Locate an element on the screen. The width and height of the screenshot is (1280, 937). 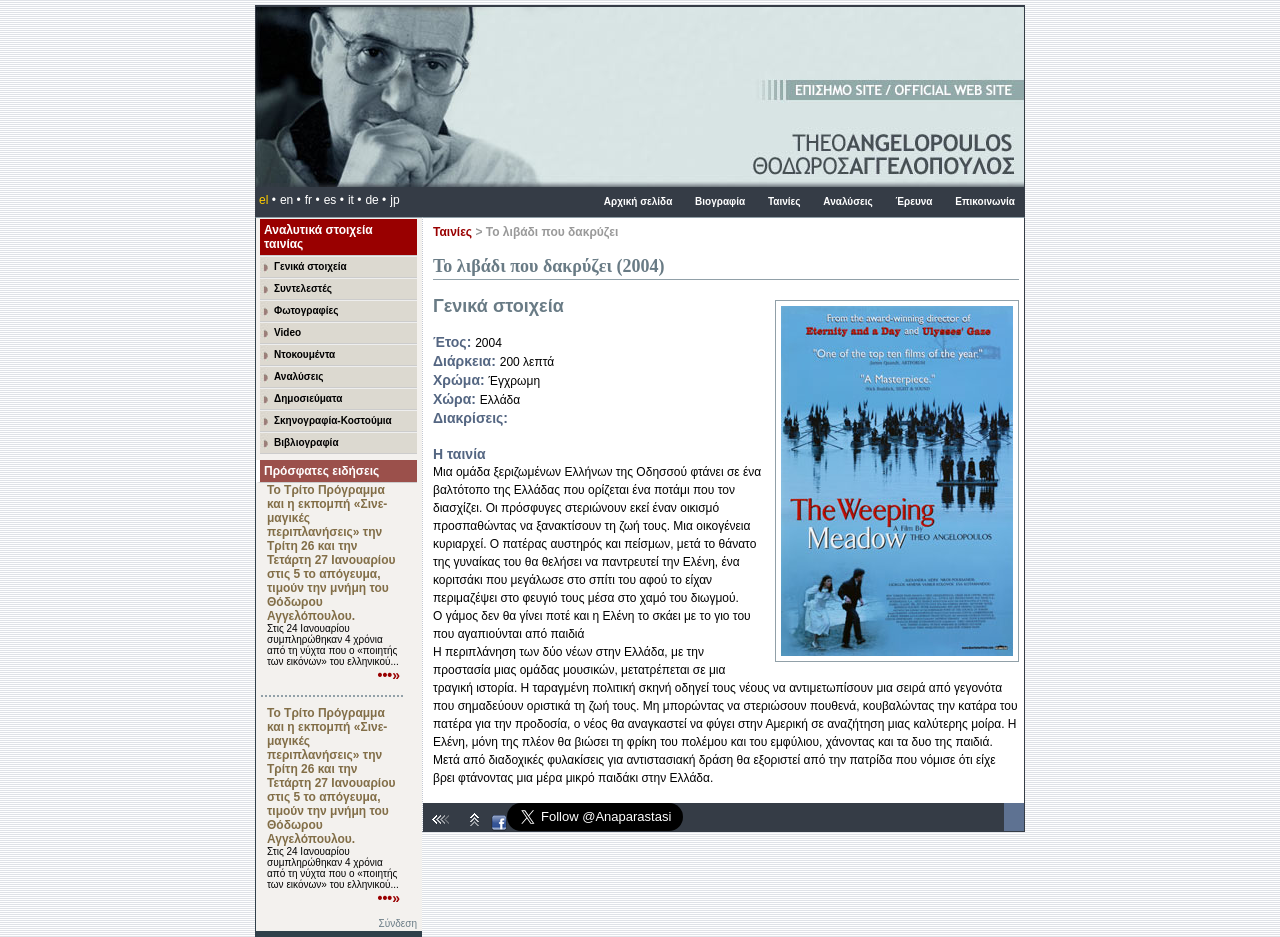
Βιβλιογραφία is located at coordinates (306, 442).